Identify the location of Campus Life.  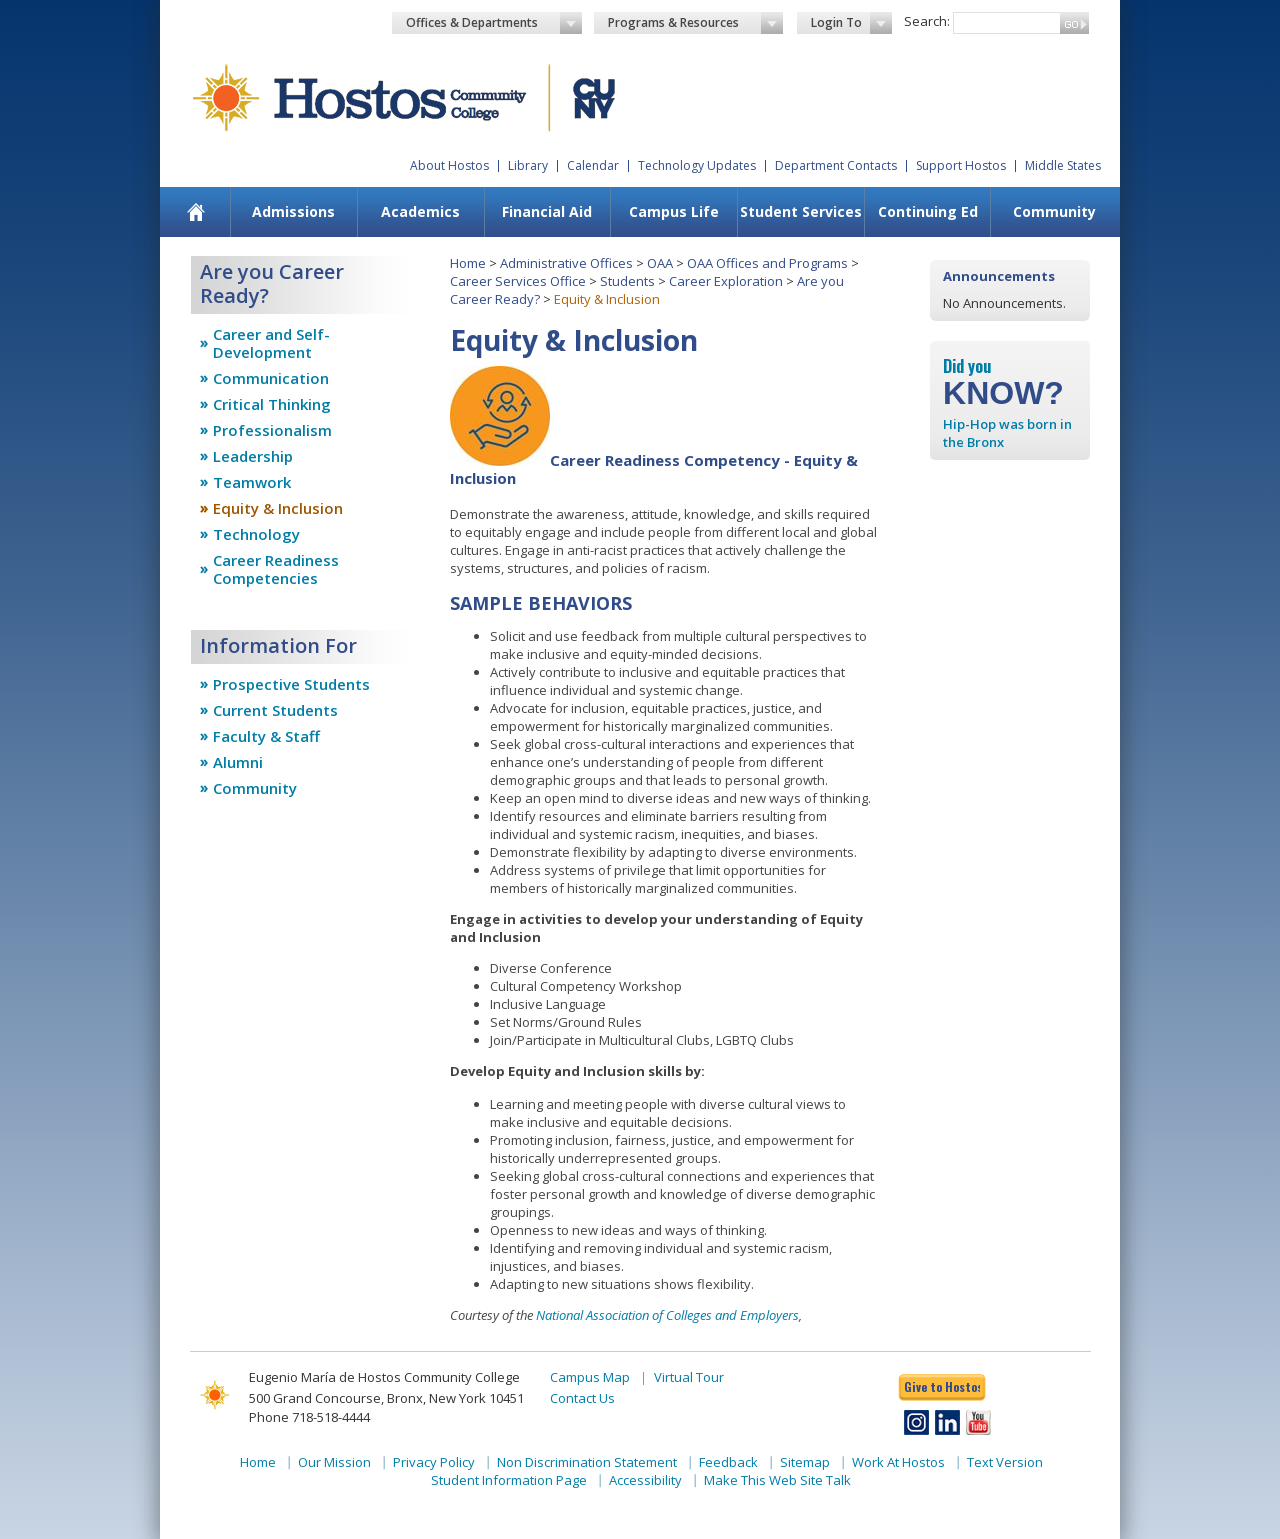
(674, 211).